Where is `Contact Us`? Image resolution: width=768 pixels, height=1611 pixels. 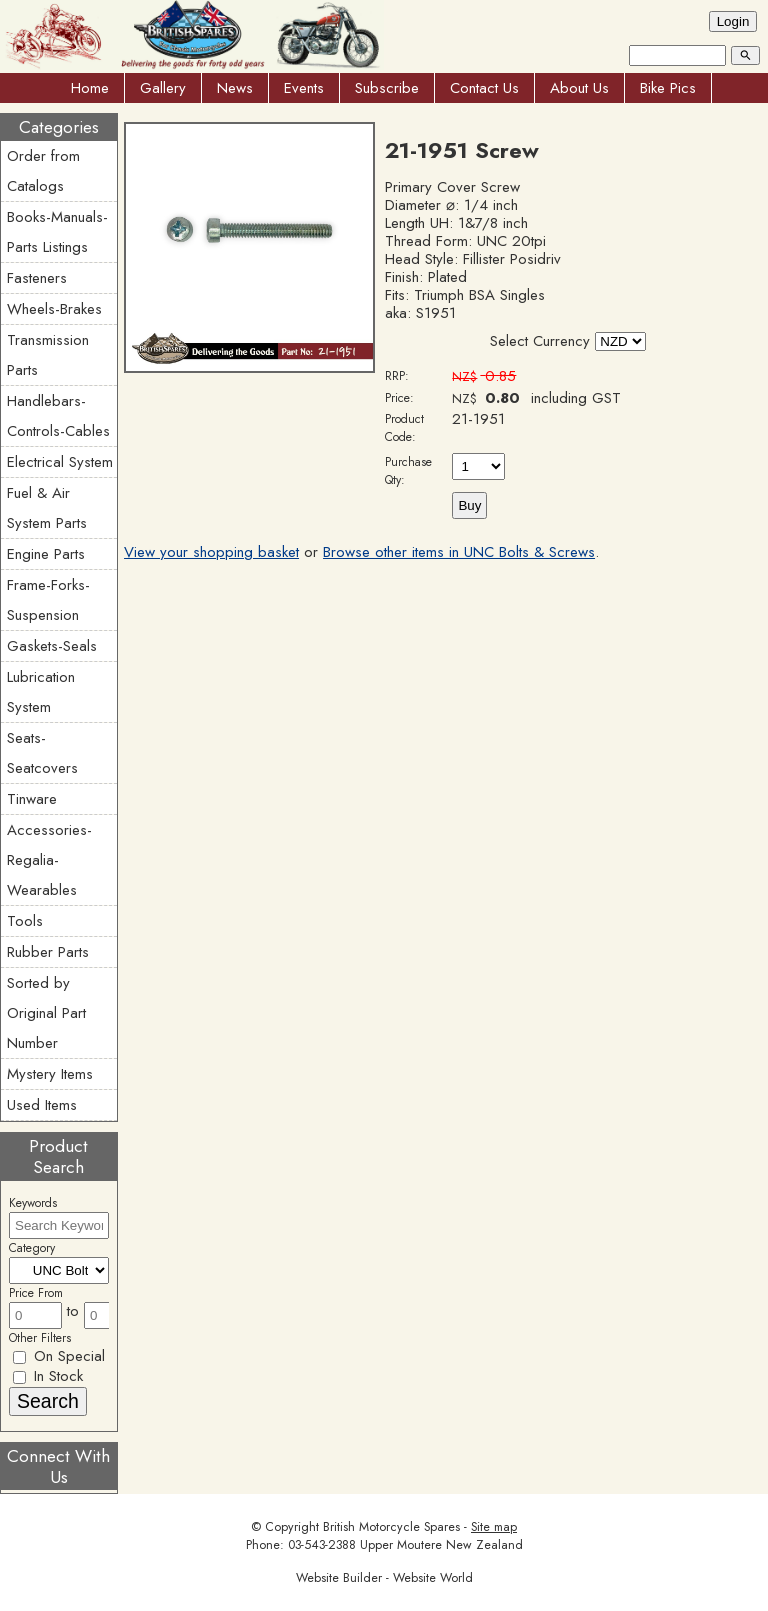
Contact Us is located at coordinates (484, 88).